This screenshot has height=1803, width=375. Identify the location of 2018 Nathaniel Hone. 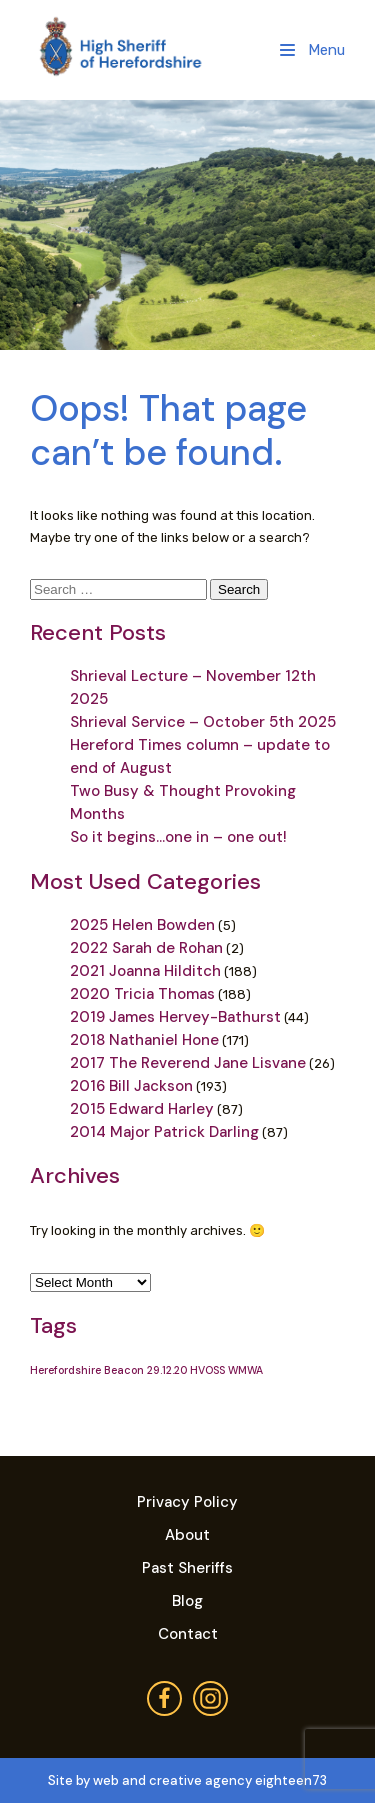
(144, 1040).